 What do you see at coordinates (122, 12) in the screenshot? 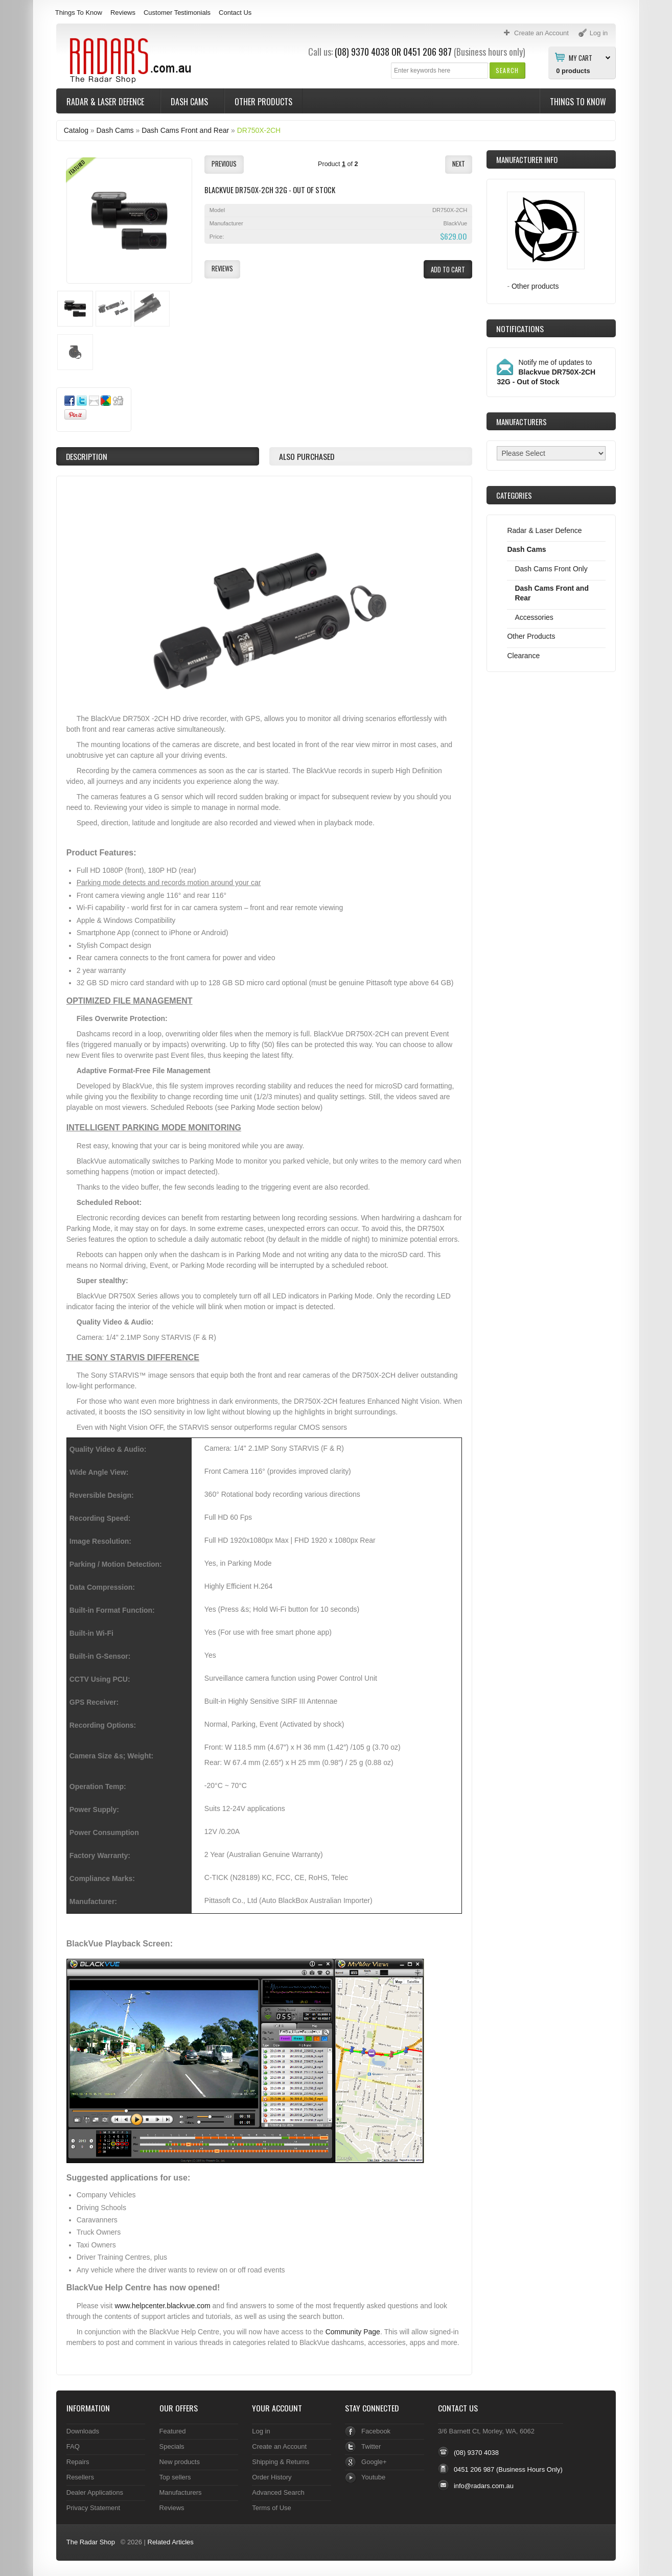
I see `Reviews` at bounding box center [122, 12].